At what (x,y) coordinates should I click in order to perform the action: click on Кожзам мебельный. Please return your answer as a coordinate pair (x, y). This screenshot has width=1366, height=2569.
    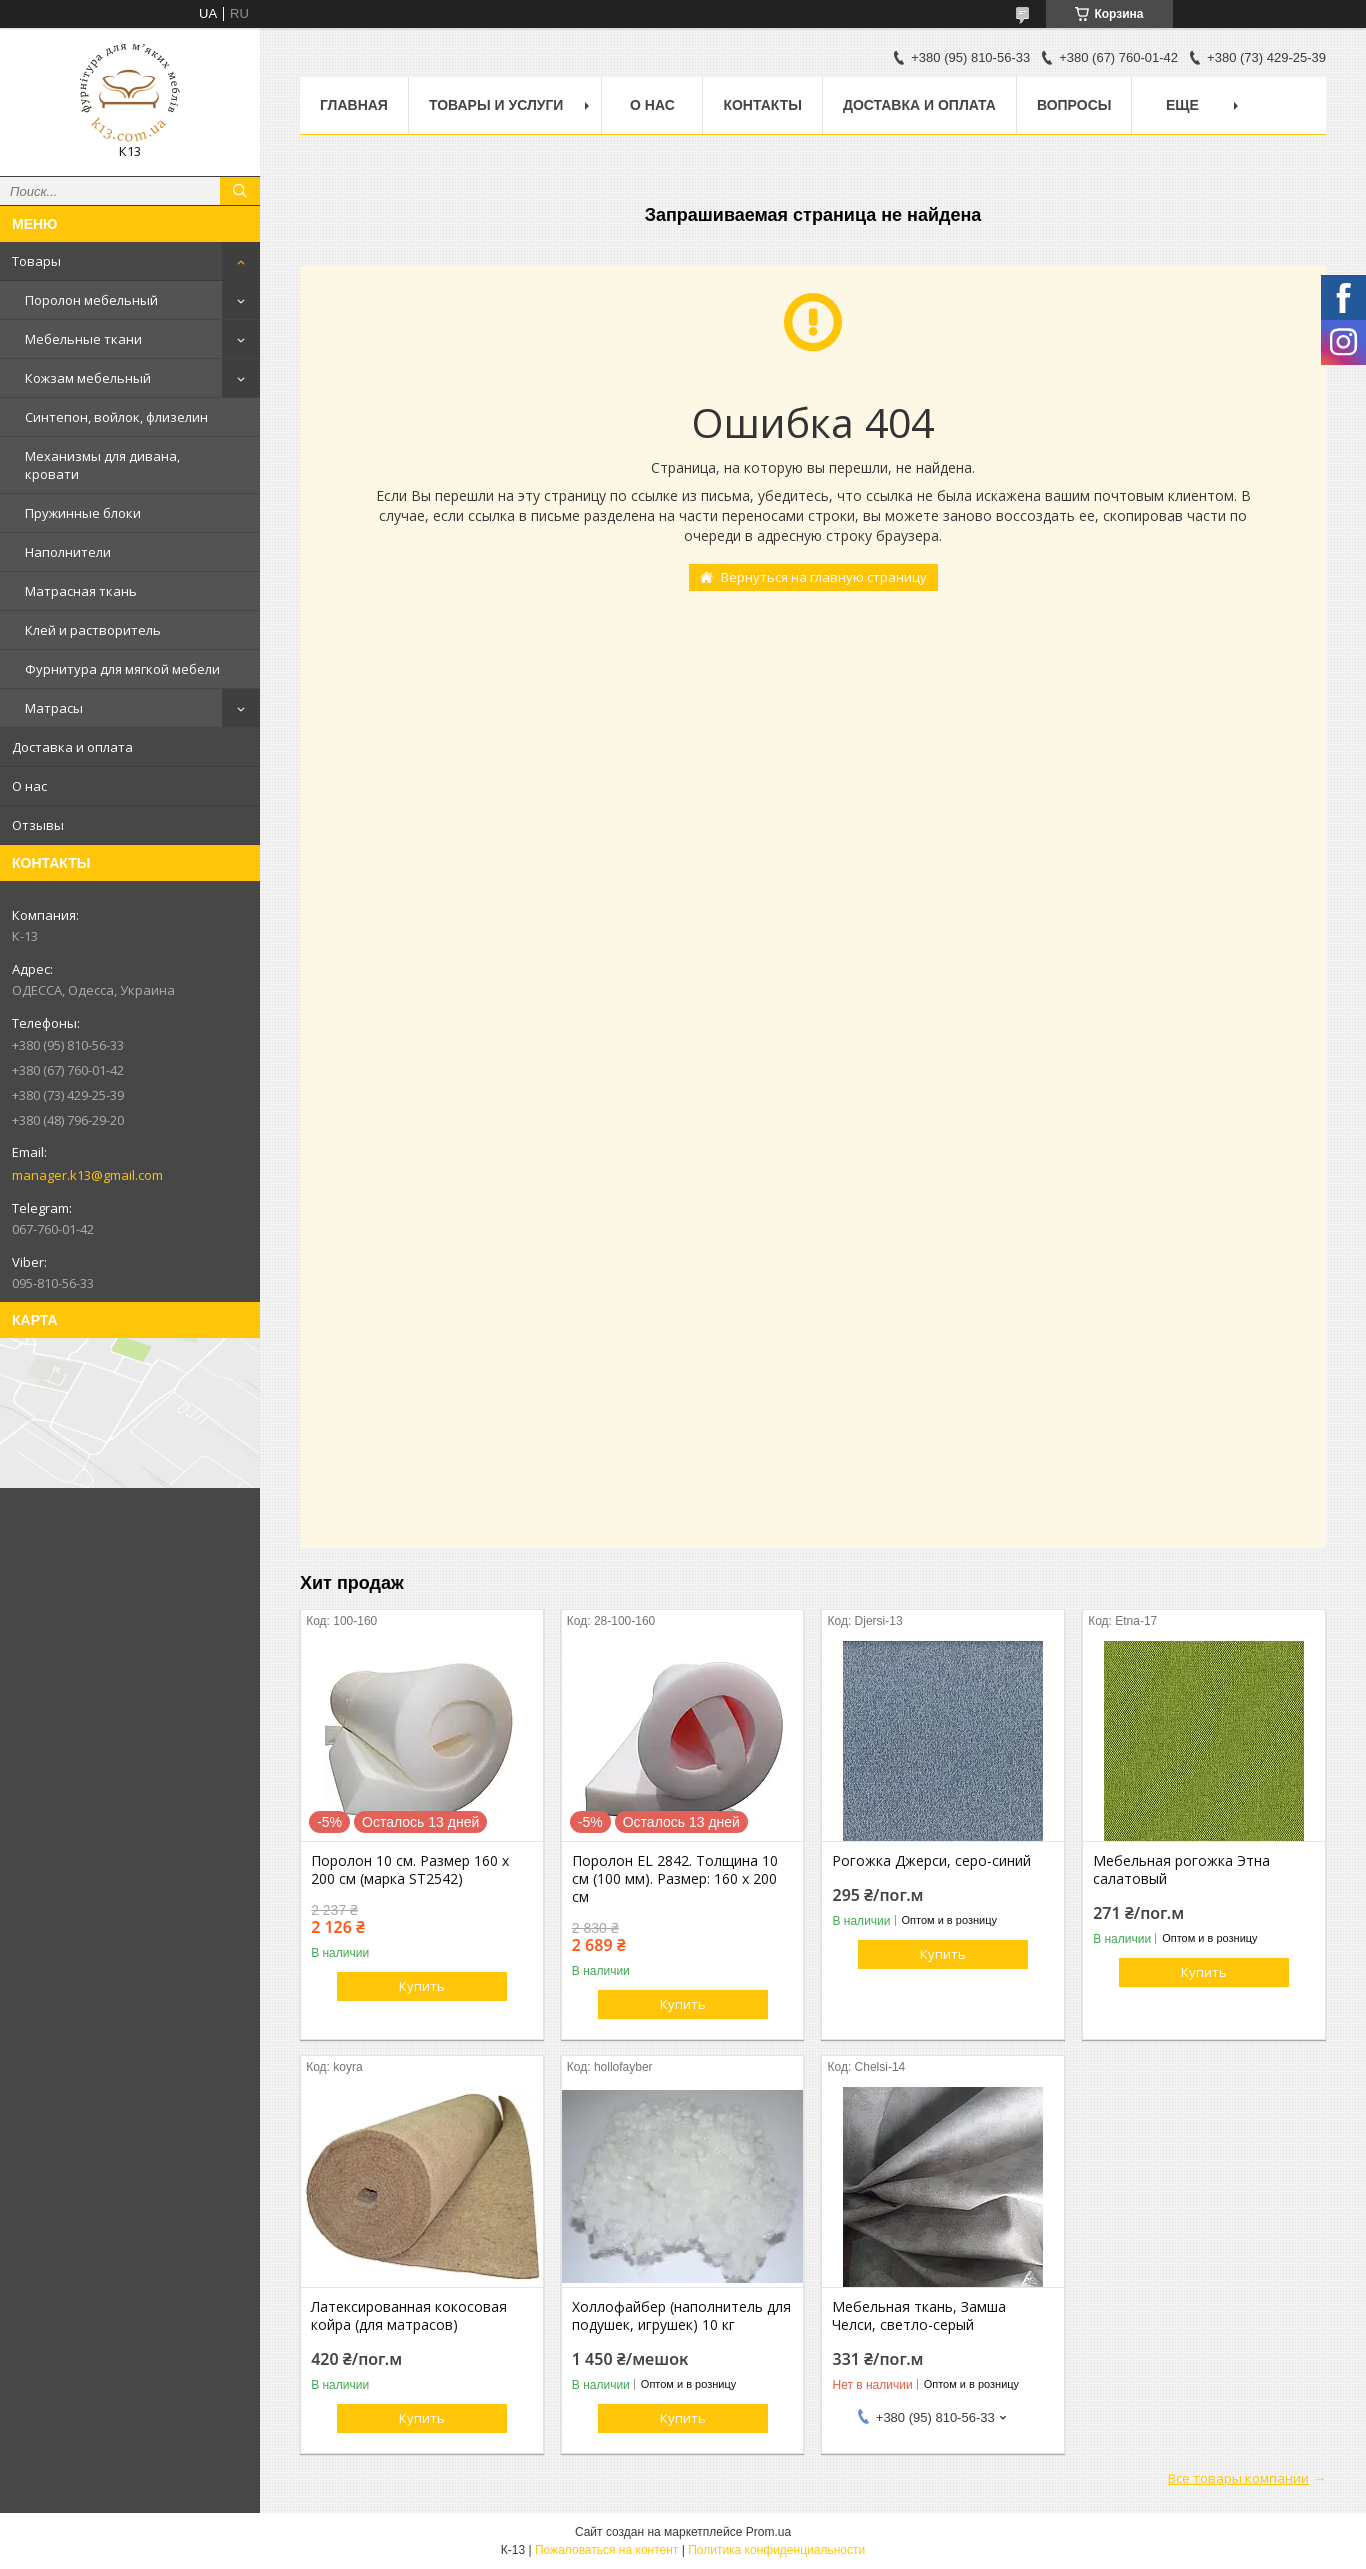
    Looking at the image, I should click on (88, 378).